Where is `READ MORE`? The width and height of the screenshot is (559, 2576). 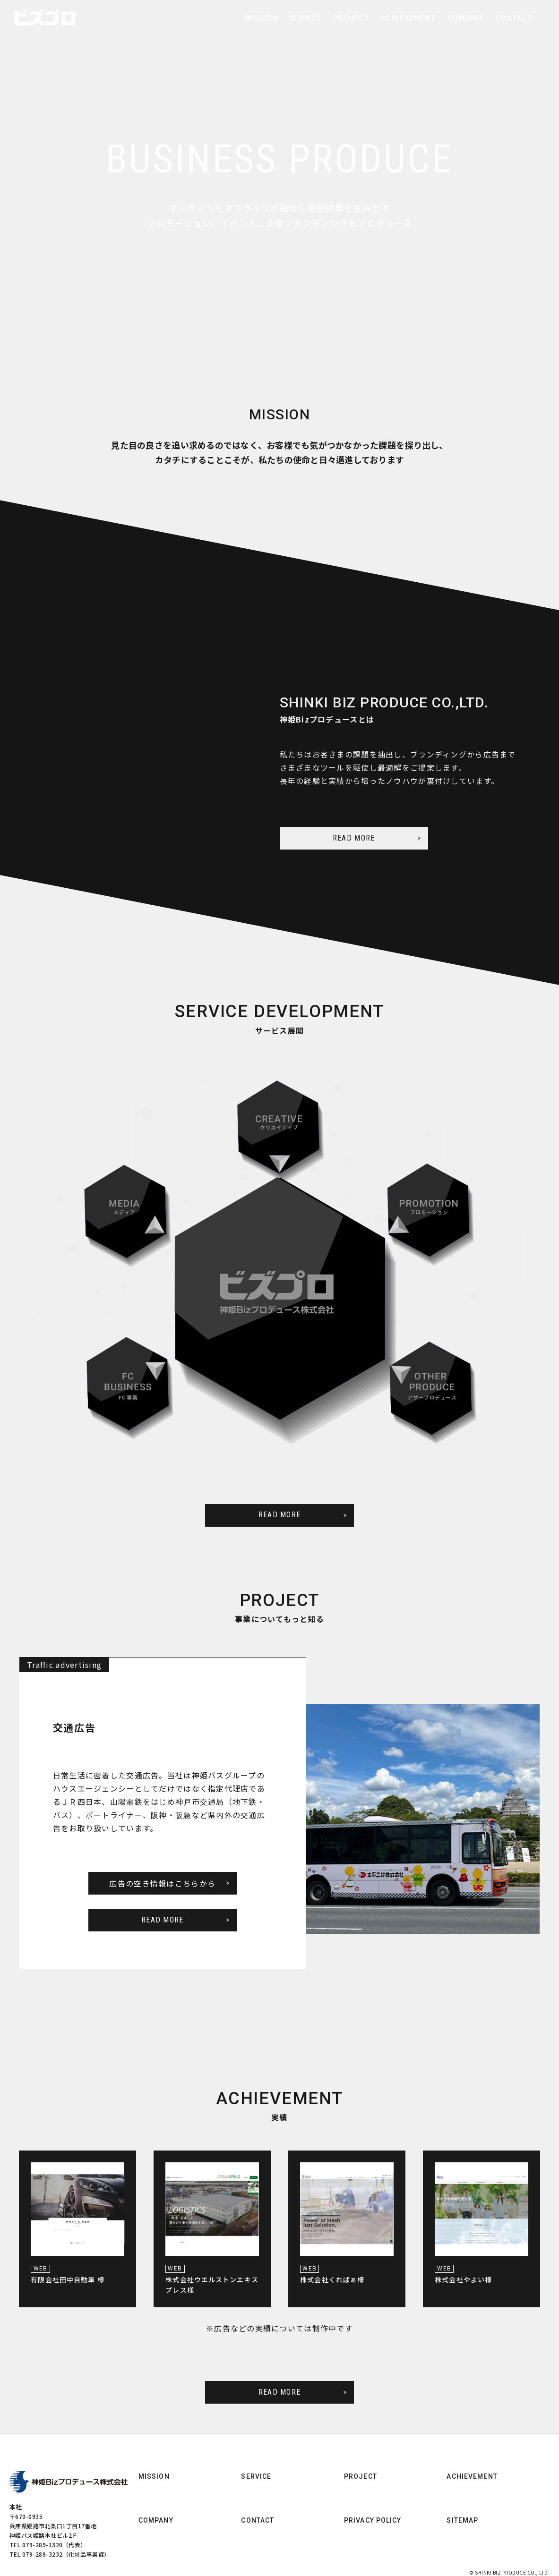 READ MORE is located at coordinates (354, 837).